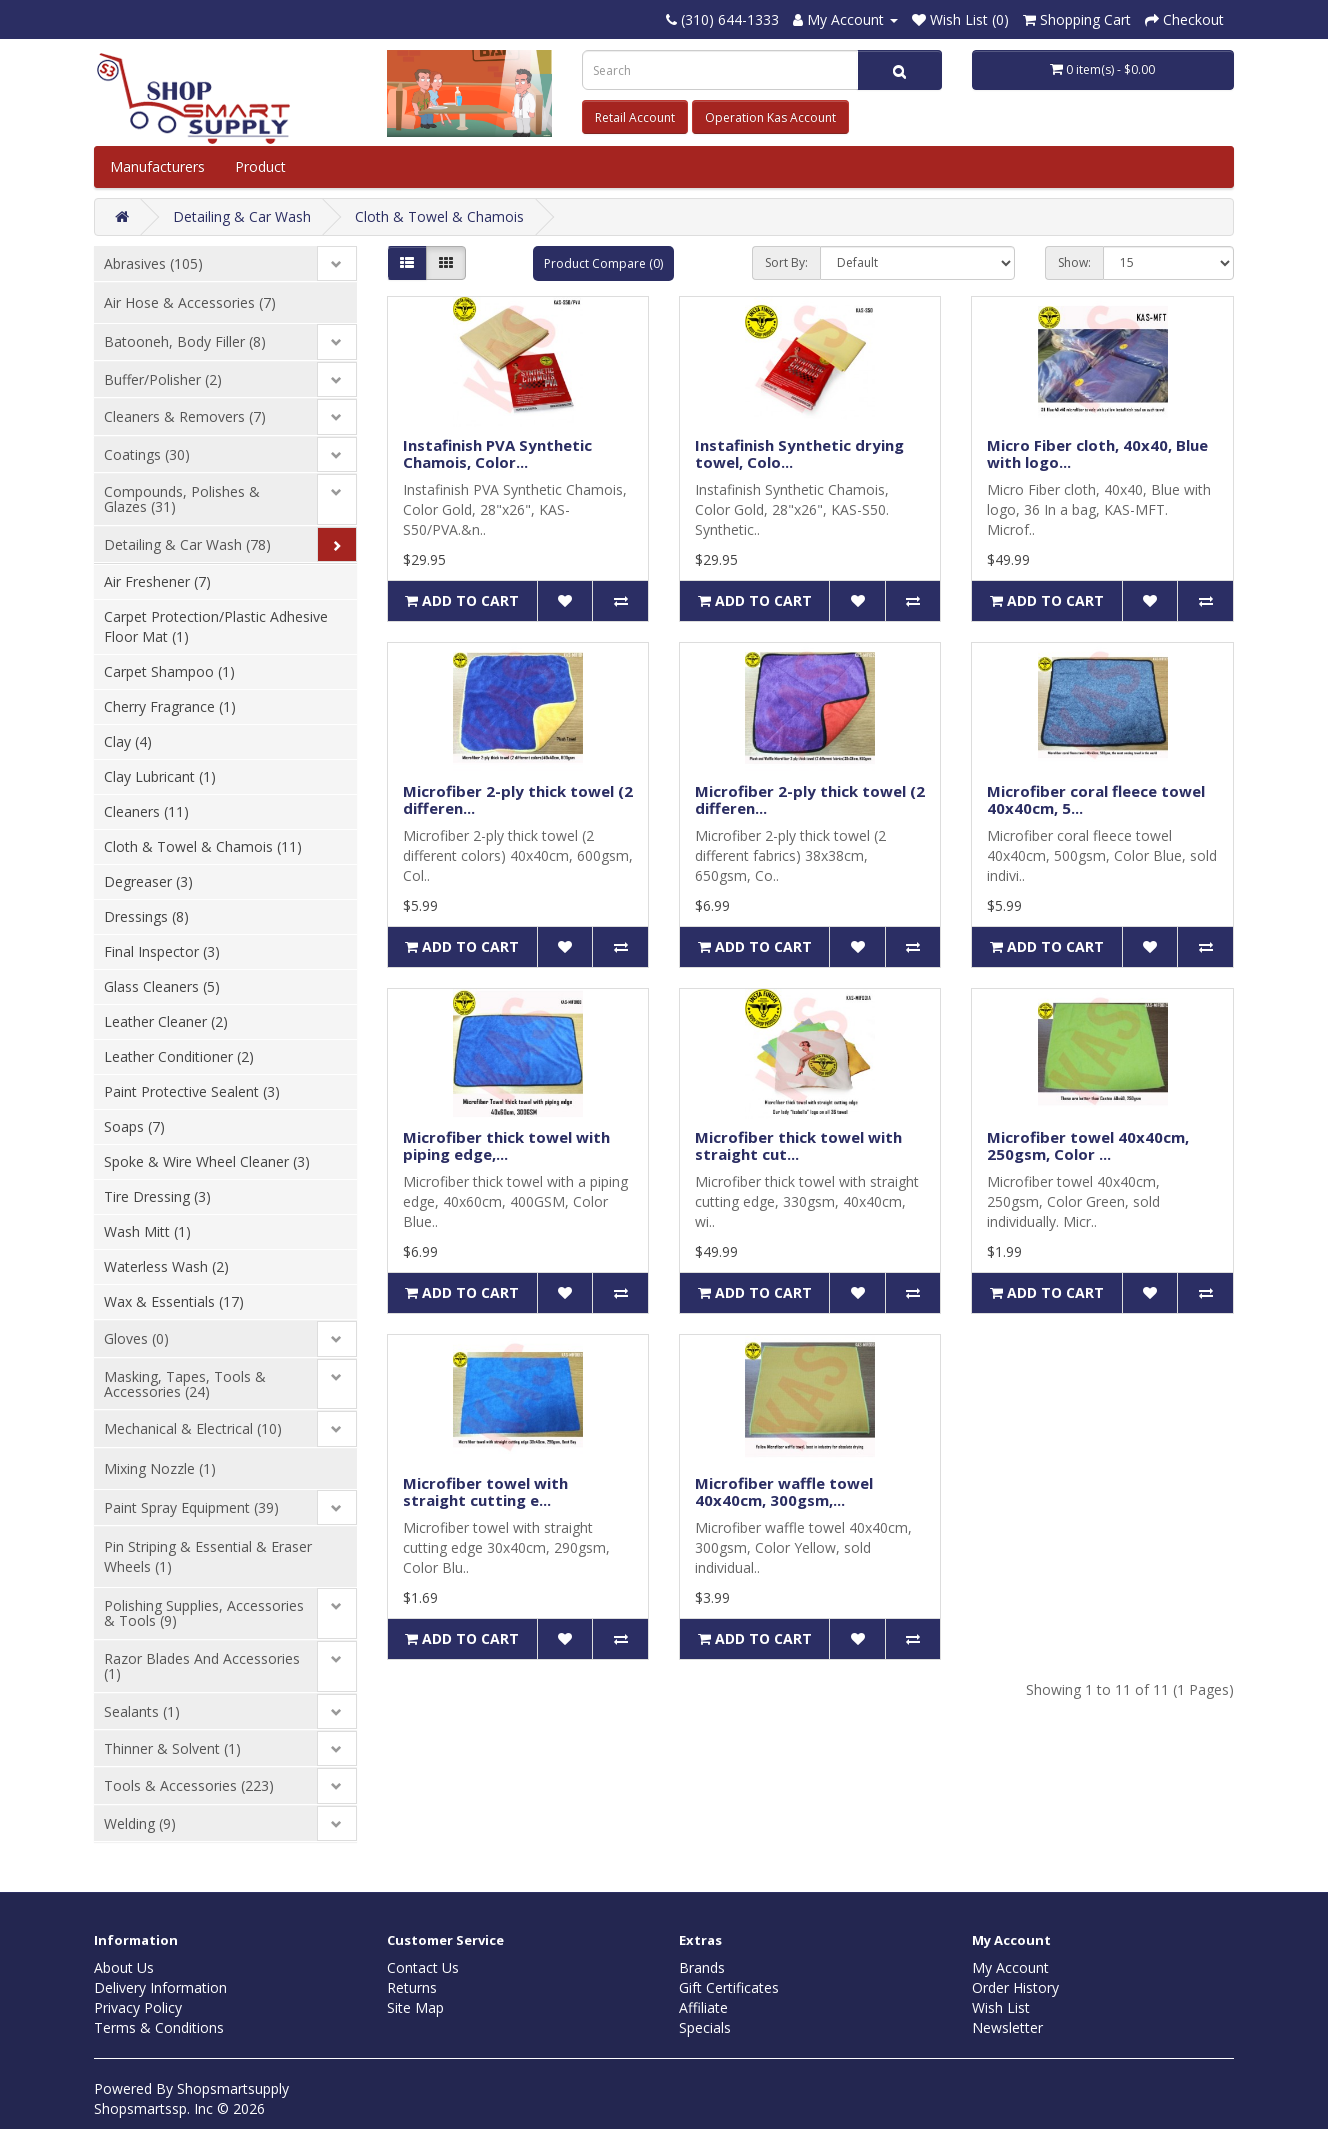 This screenshot has height=2129, width=1328. I want to click on Microfiber 2-ply thick towel (2 differen..., so click(518, 799).